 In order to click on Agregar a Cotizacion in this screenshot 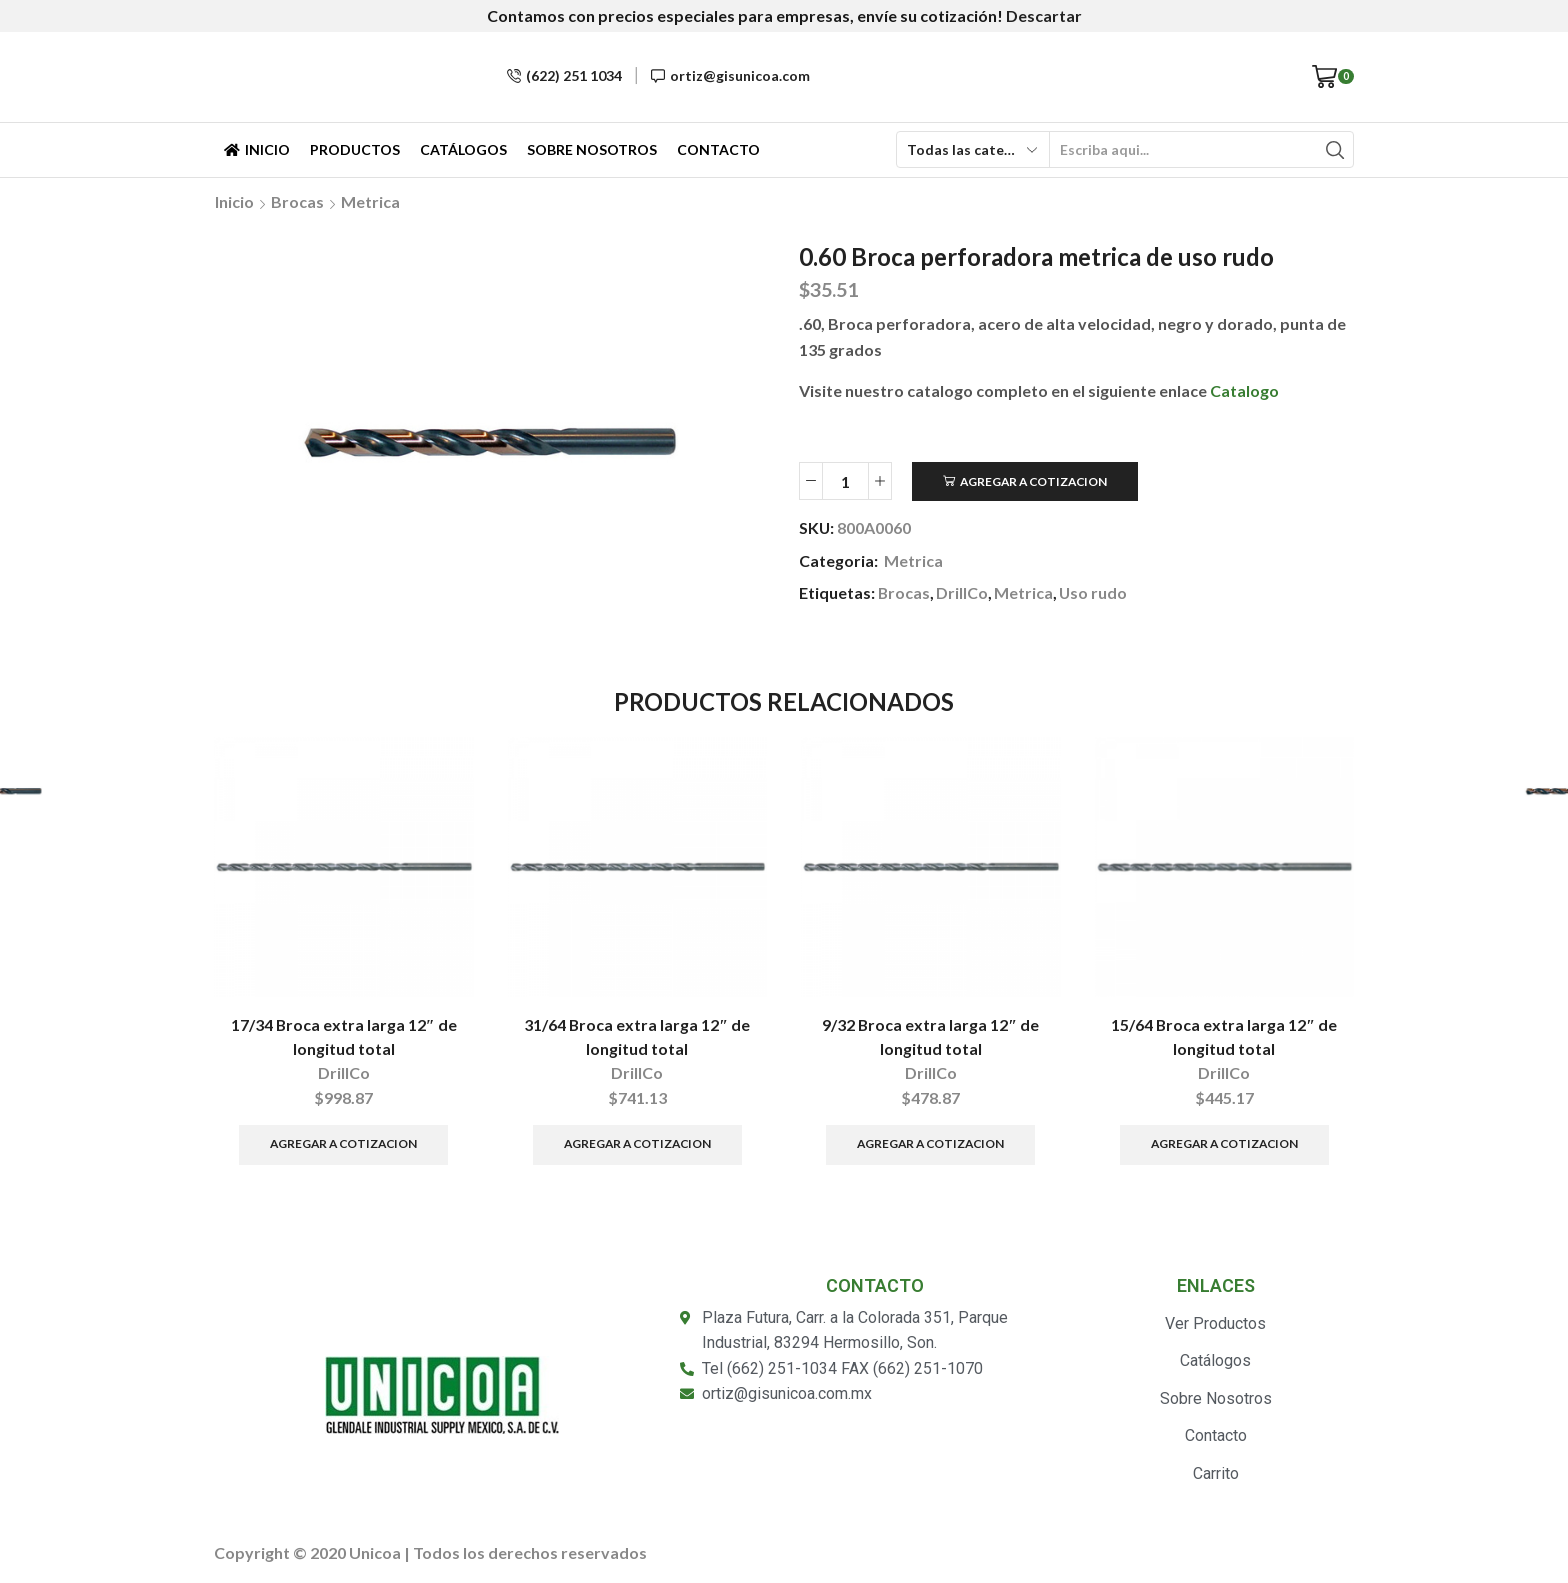, I will do `click(1033, 481)`.